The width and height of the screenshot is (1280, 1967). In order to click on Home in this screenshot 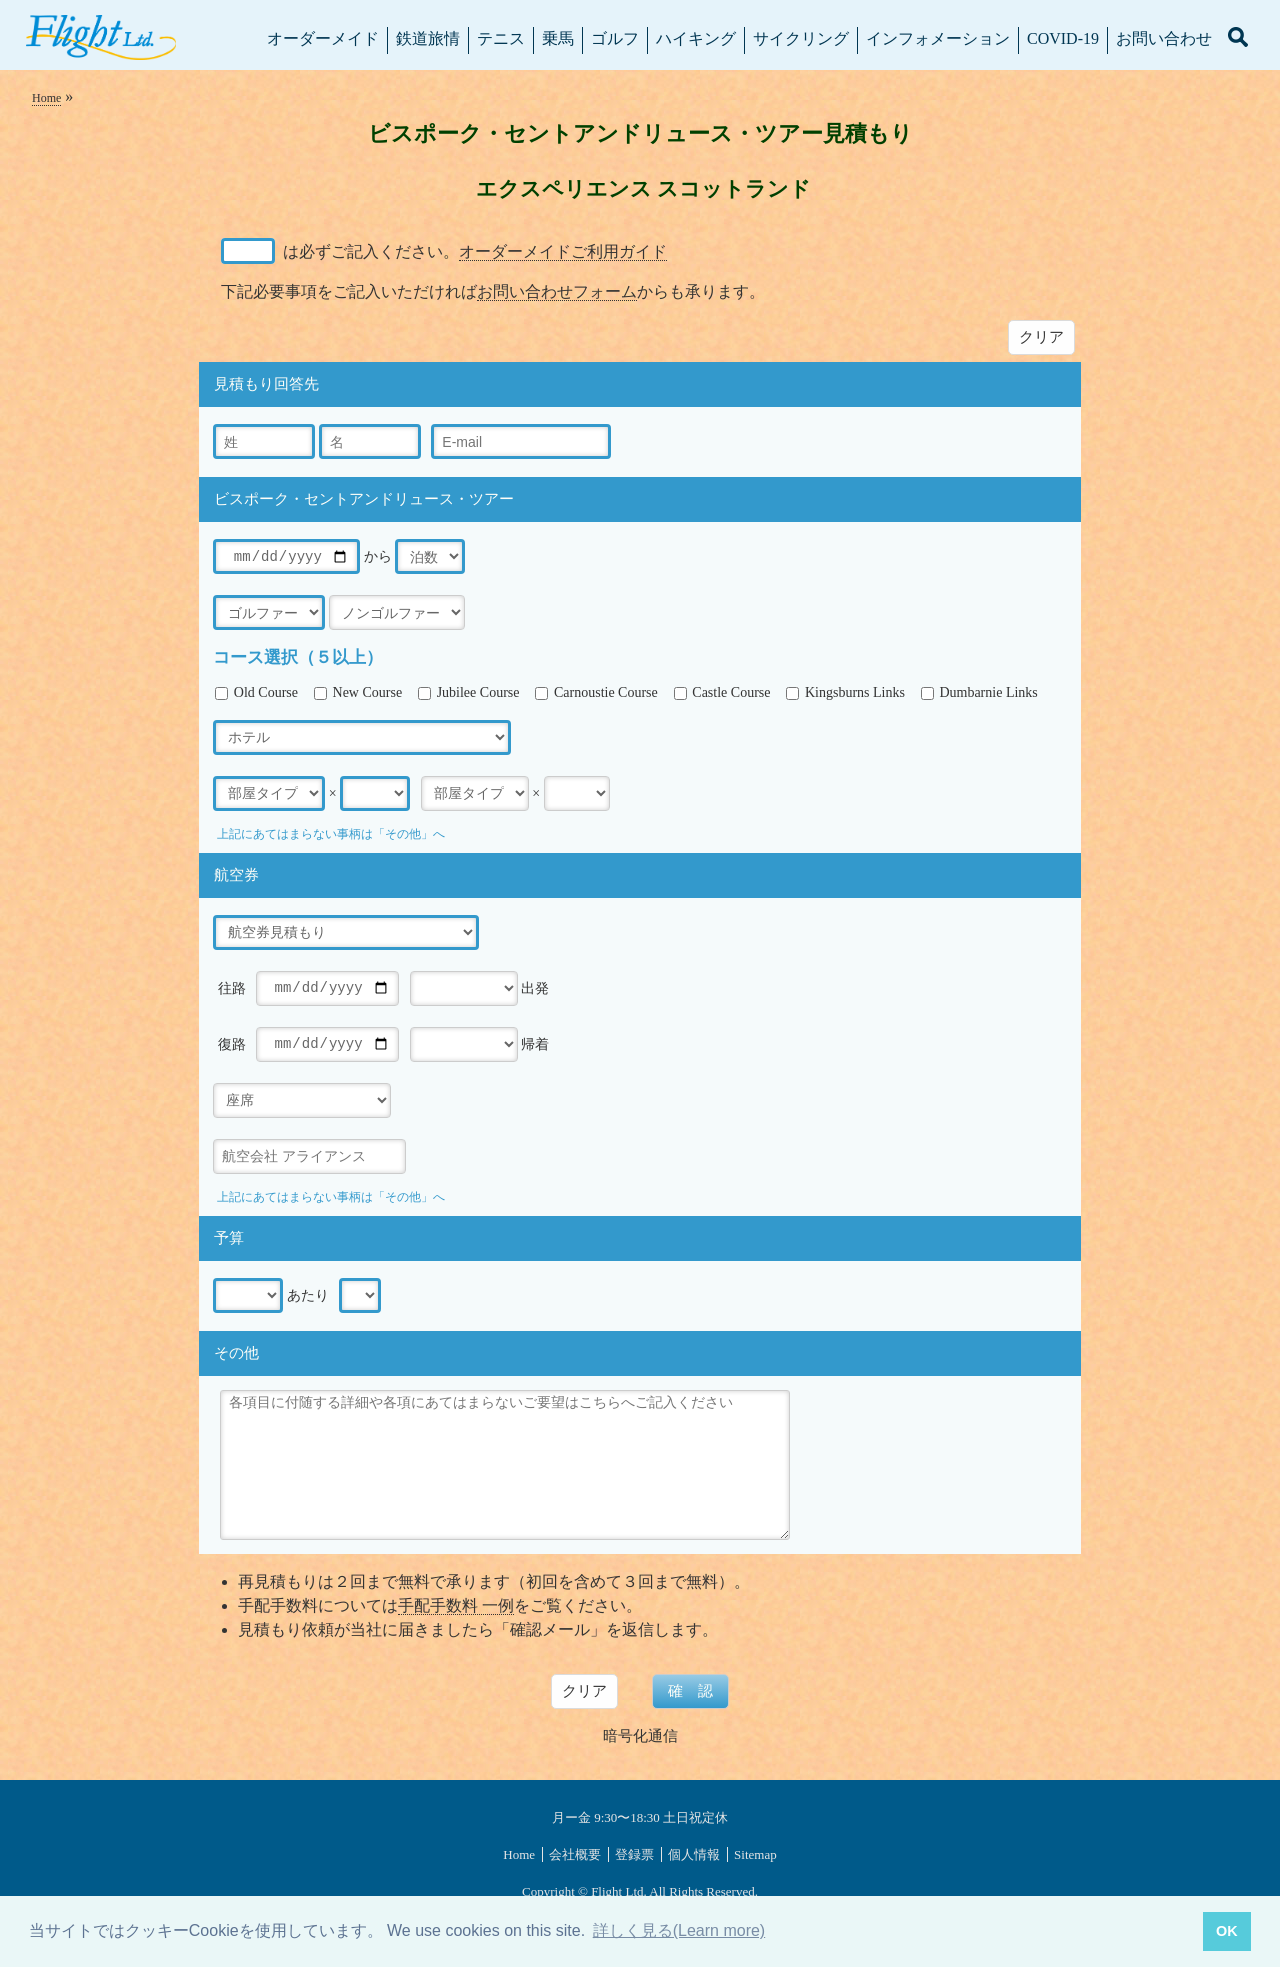, I will do `click(46, 98)`.